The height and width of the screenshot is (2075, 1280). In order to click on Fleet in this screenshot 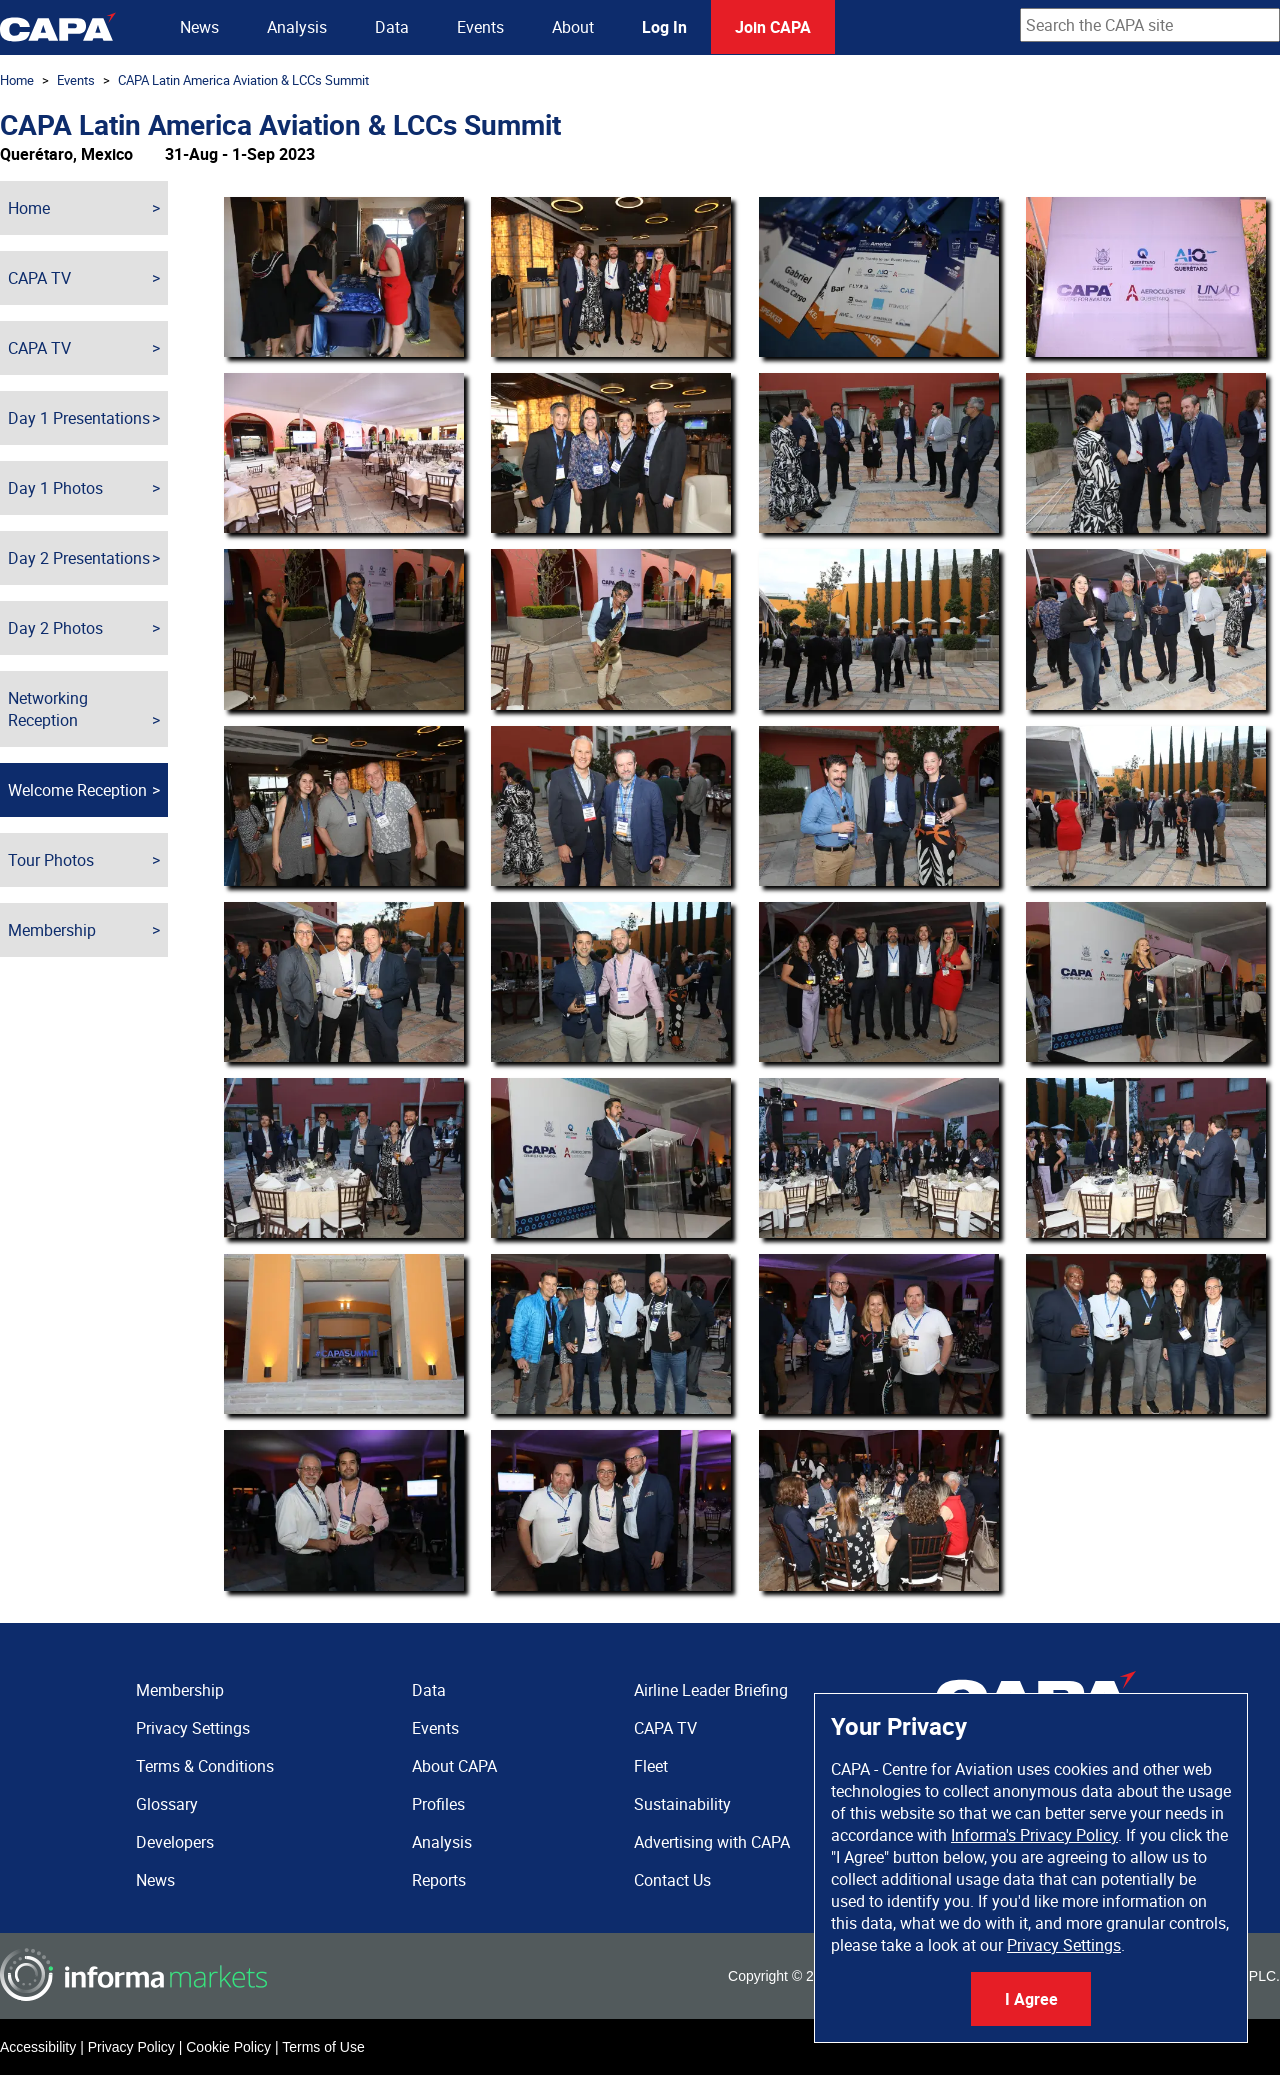, I will do `click(651, 1766)`.